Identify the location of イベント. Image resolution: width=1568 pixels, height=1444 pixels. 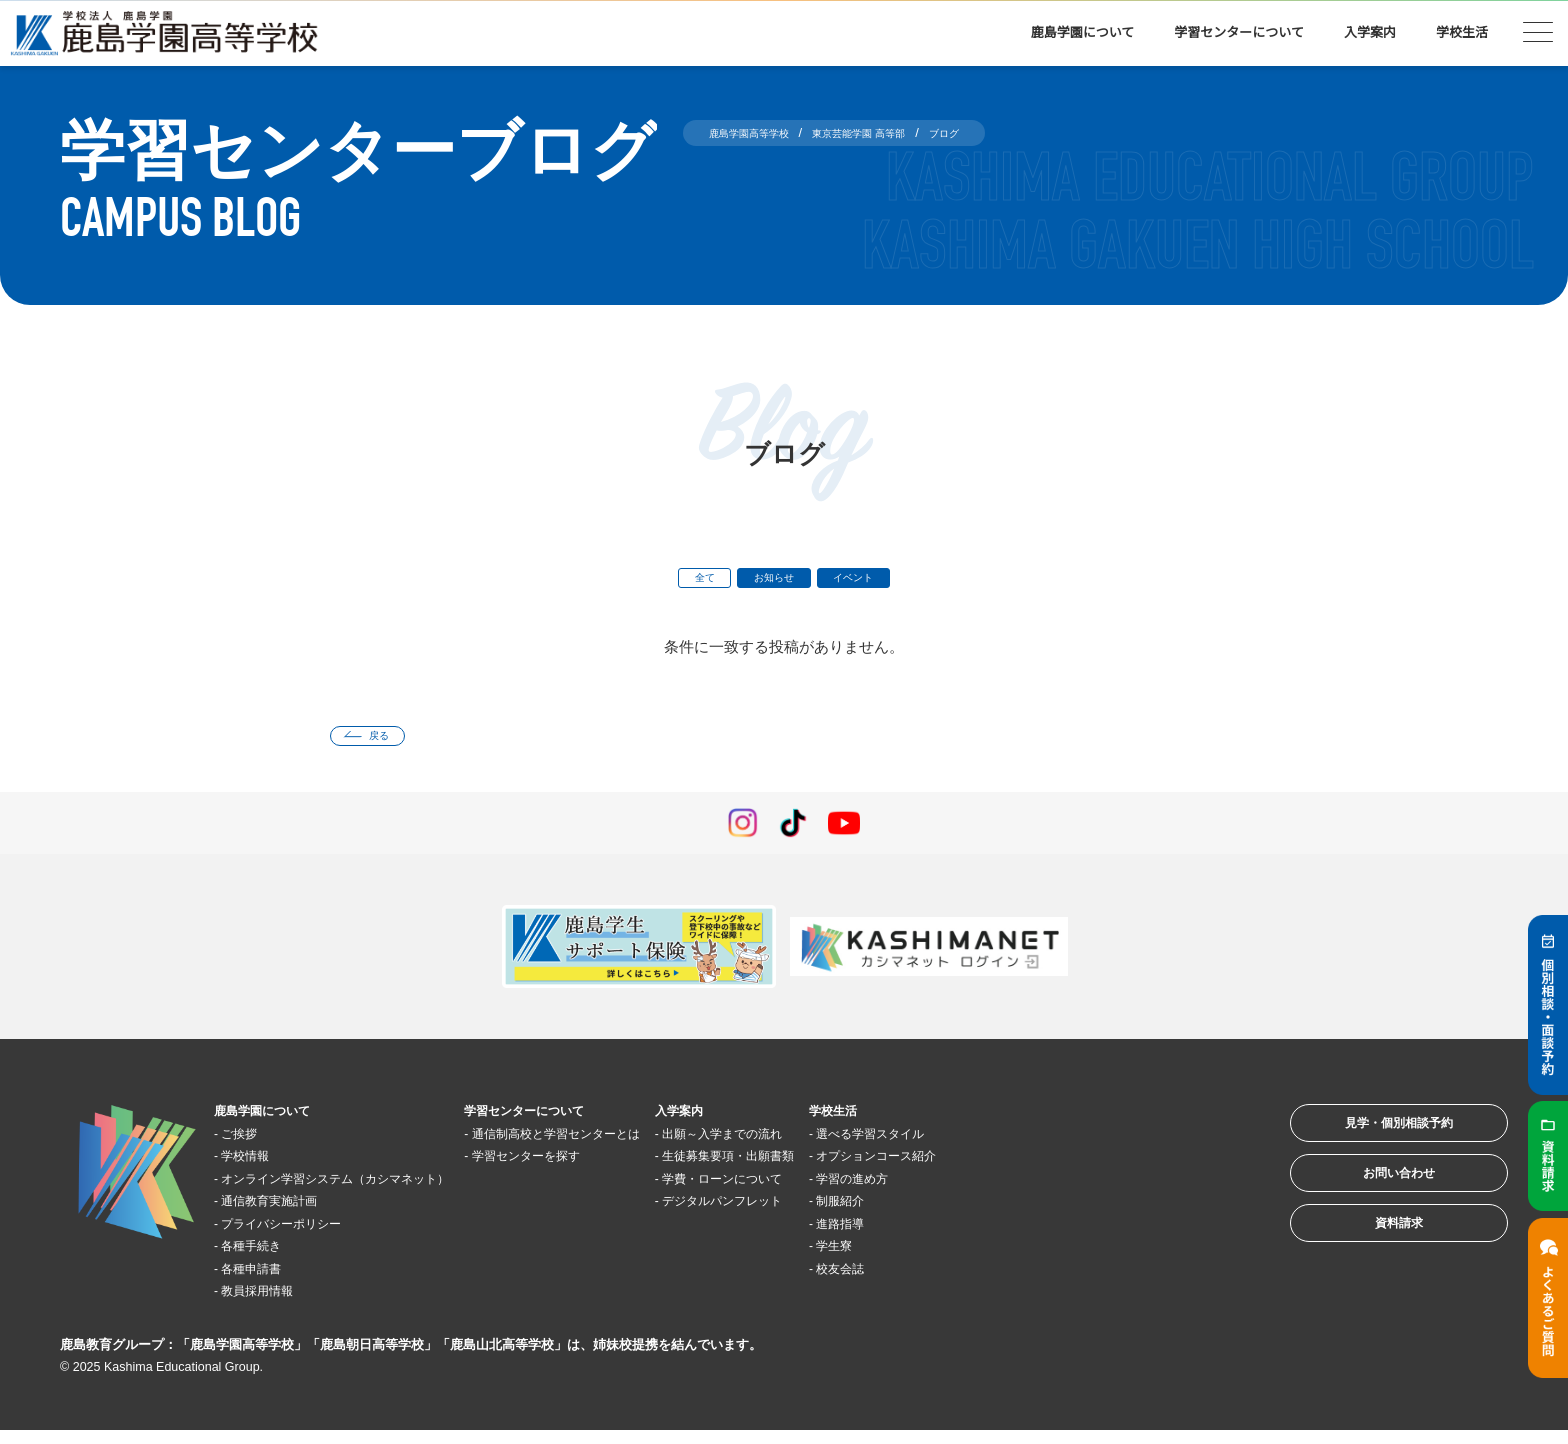
(870, 581).